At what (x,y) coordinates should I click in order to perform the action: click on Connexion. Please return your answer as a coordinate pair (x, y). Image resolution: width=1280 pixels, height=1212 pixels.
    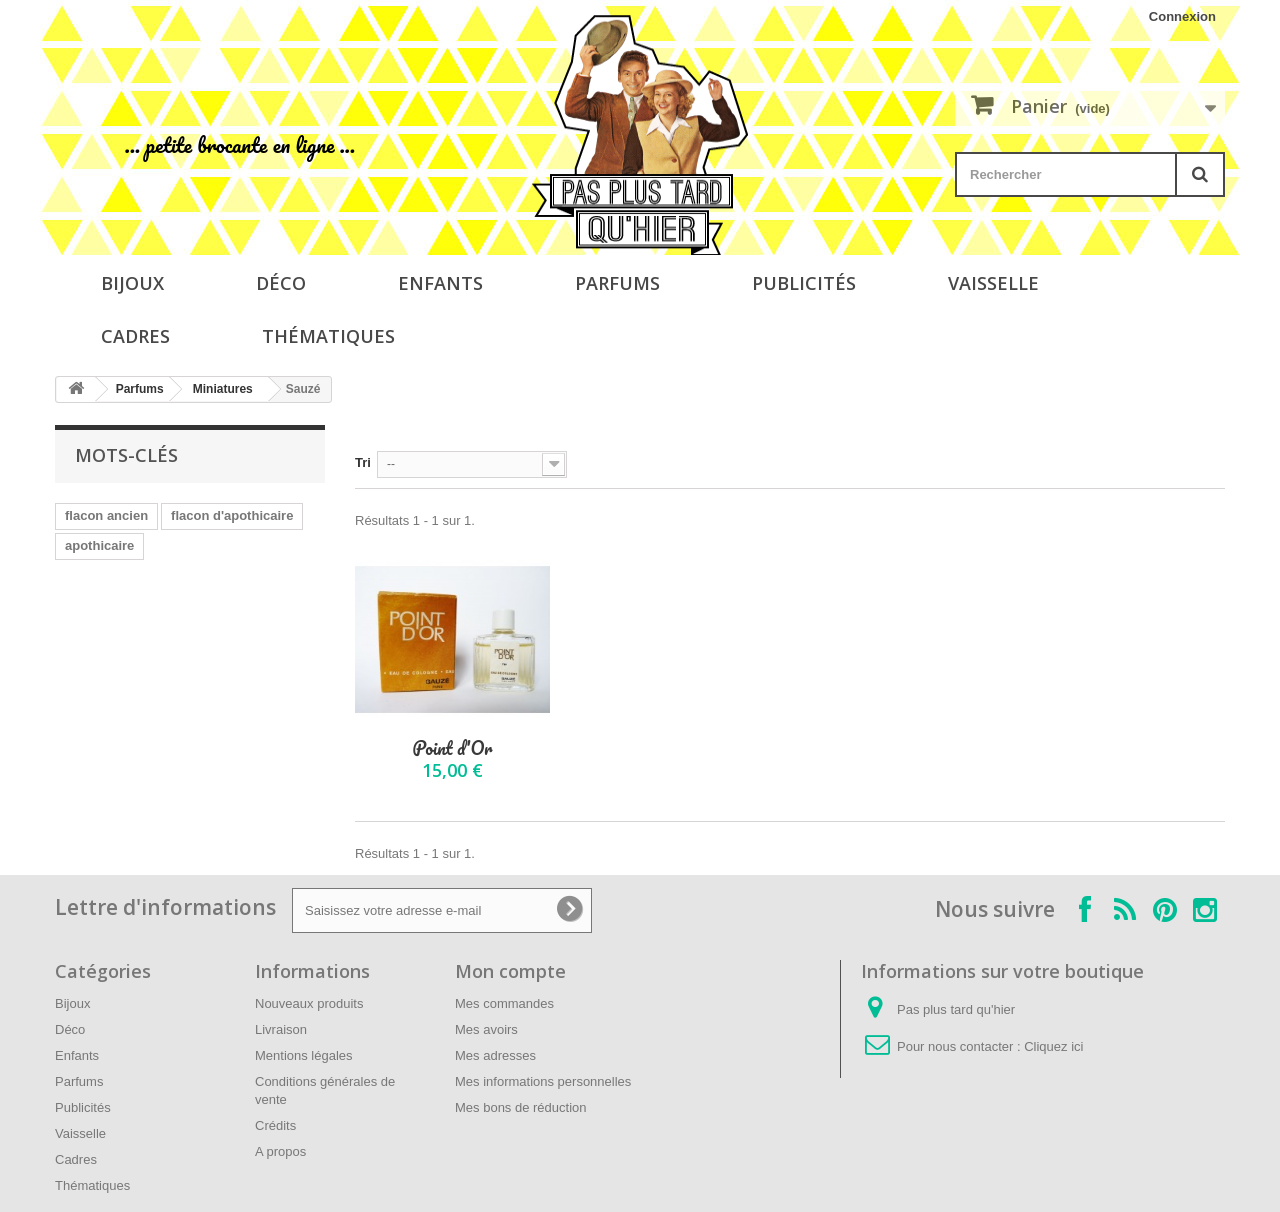
    Looking at the image, I should click on (1182, 16).